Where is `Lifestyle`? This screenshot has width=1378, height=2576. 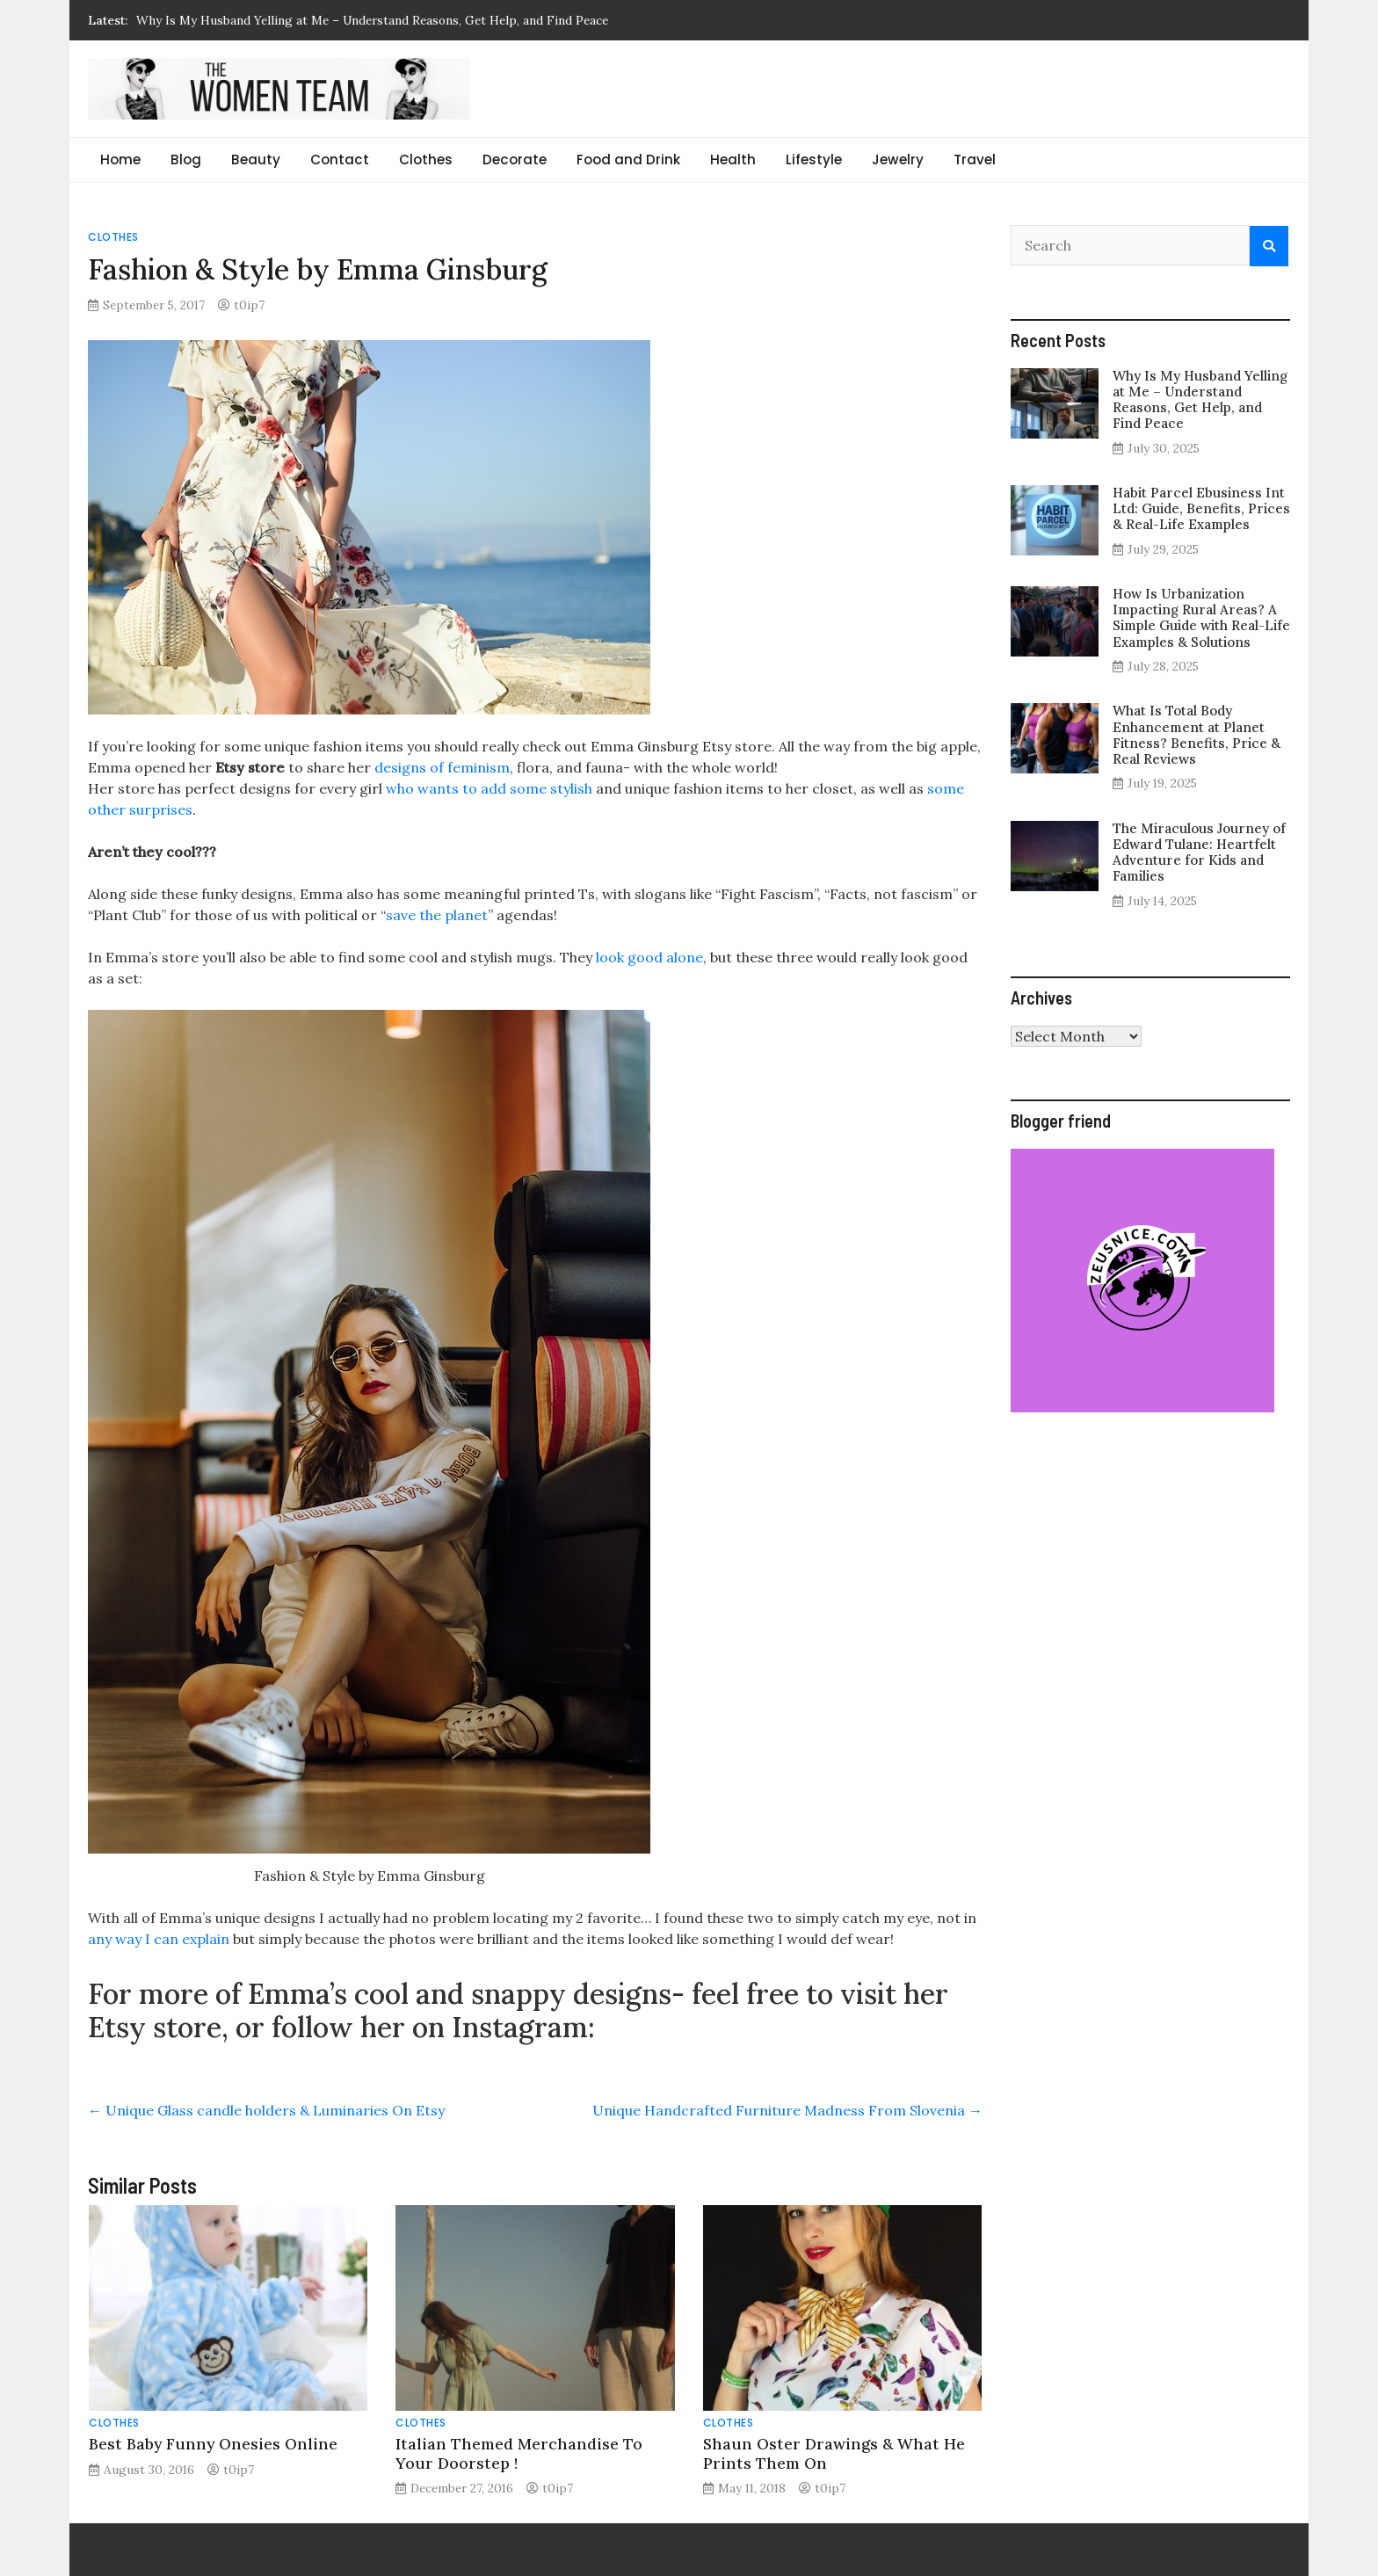 Lifestyle is located at coordinates (814, 159).